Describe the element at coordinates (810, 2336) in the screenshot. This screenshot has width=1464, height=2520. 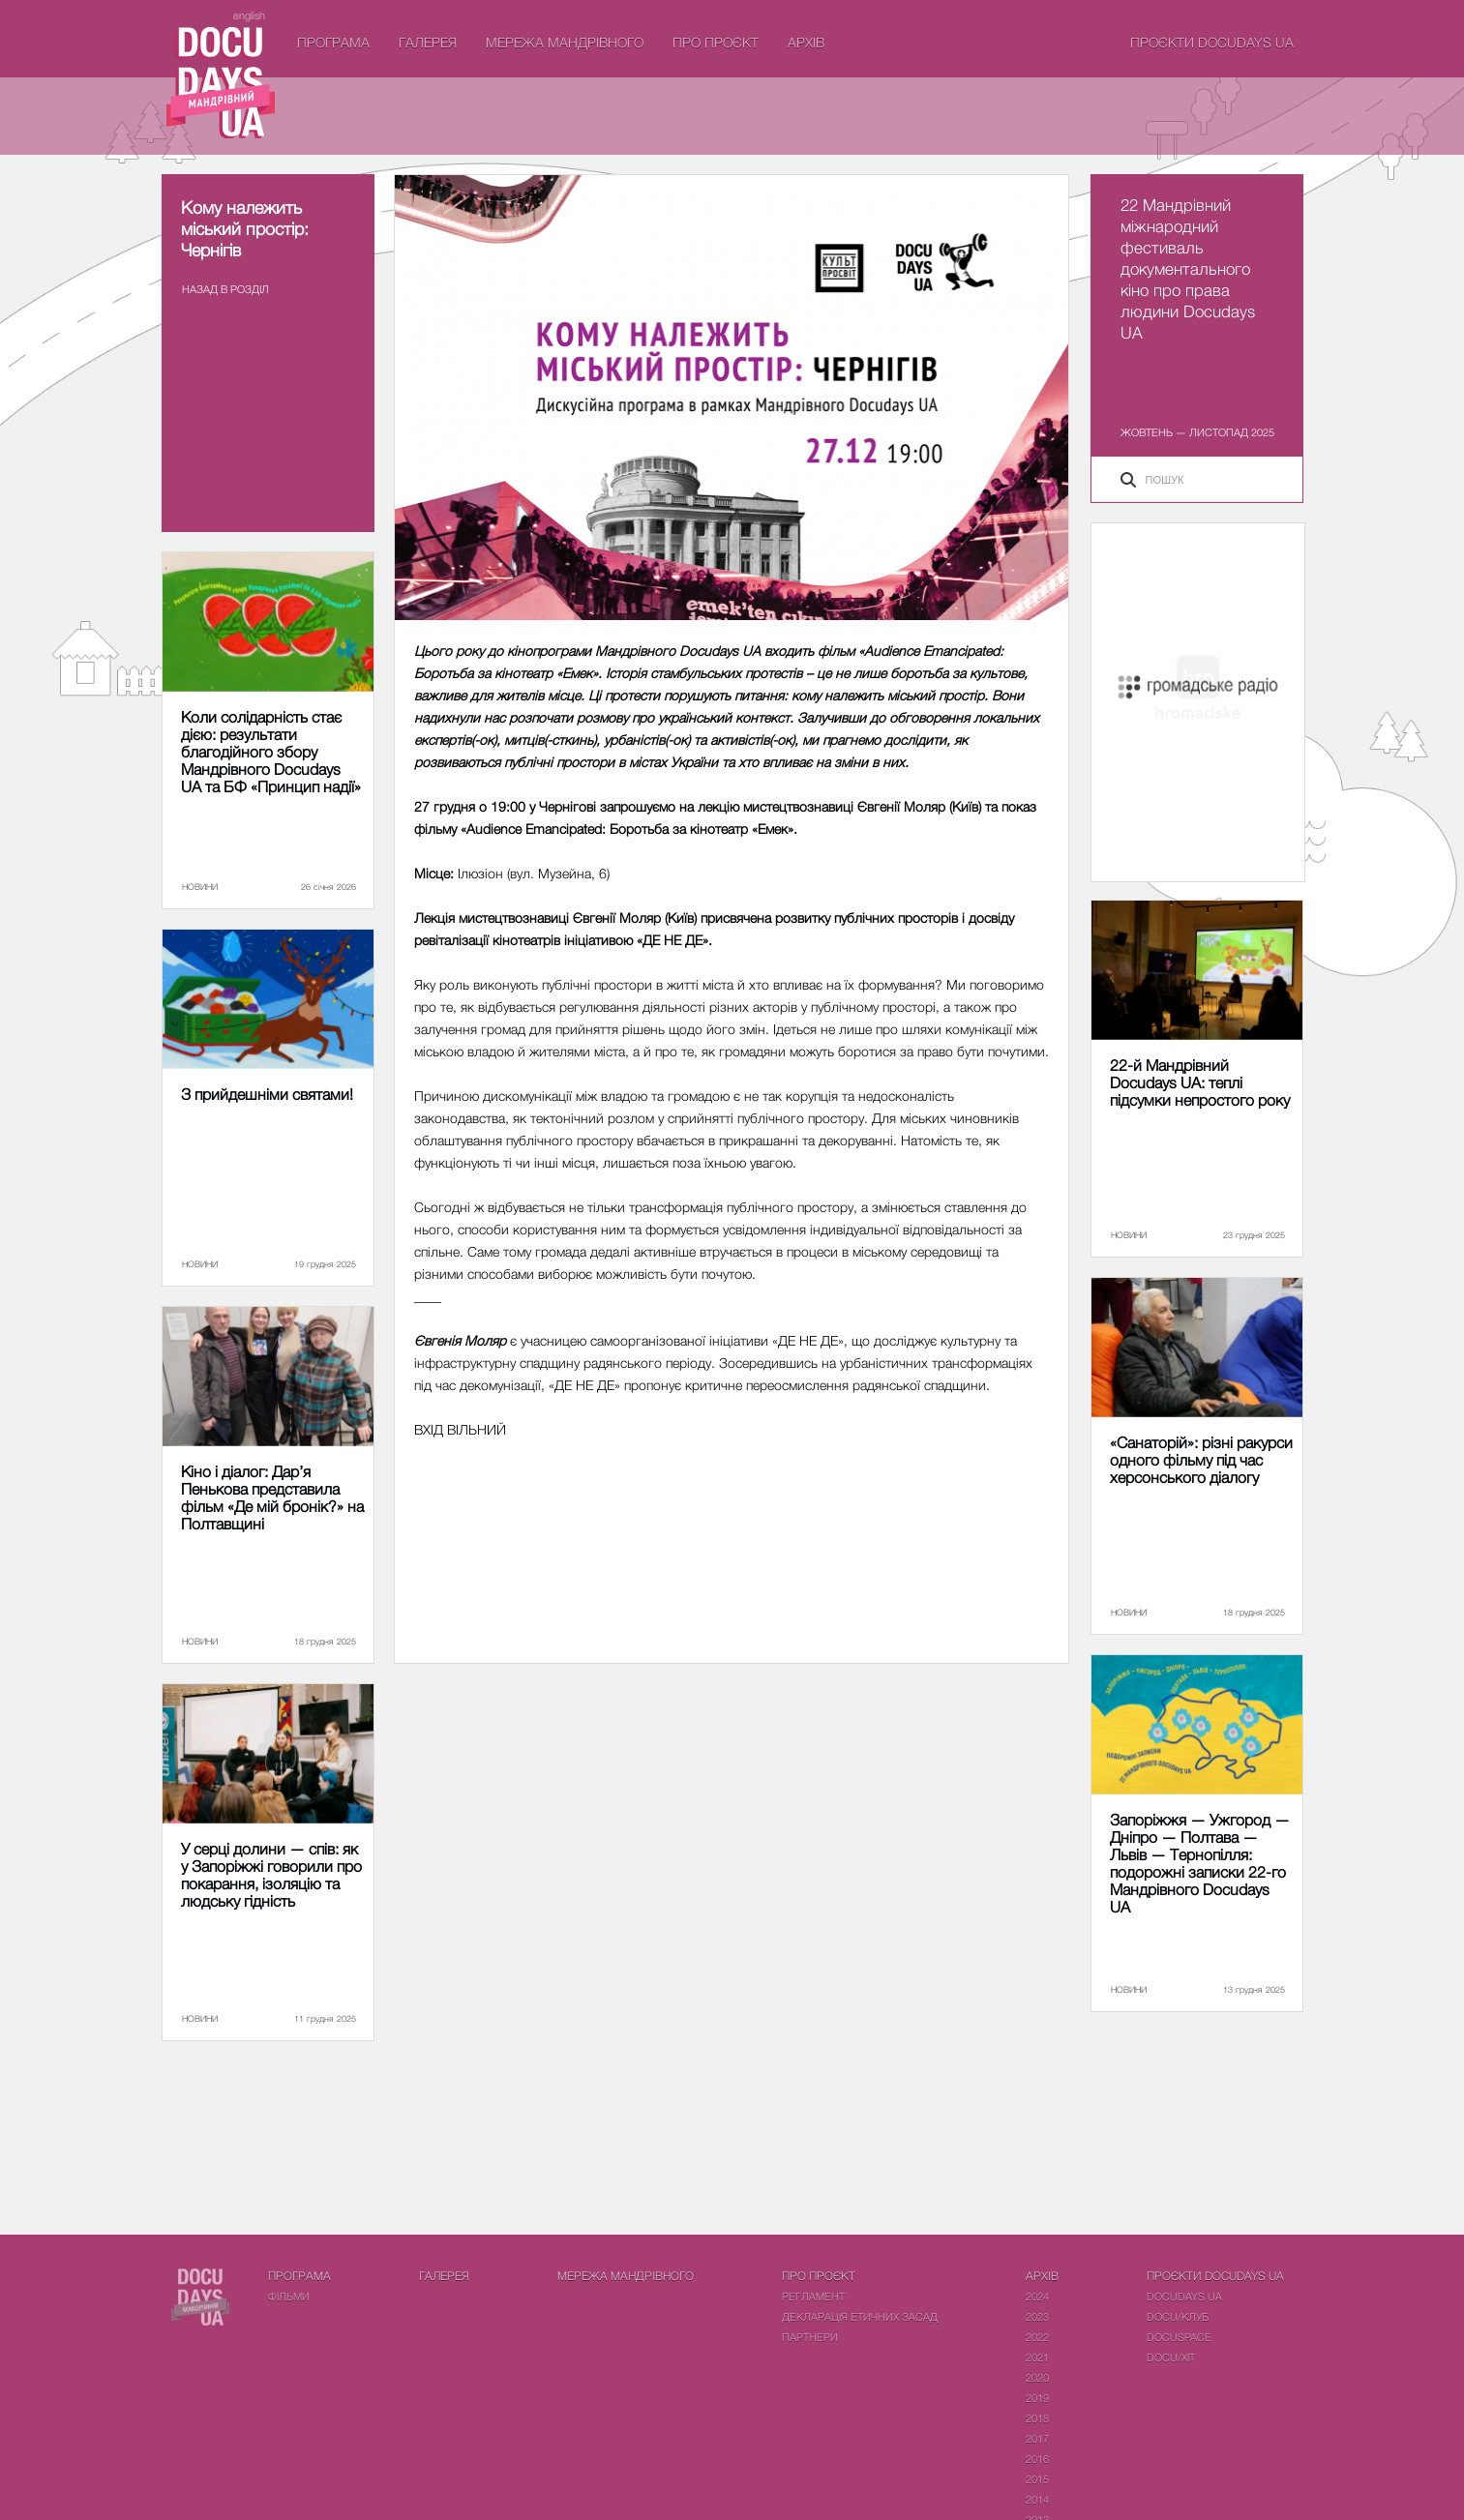
I see `Партнери` at that location.